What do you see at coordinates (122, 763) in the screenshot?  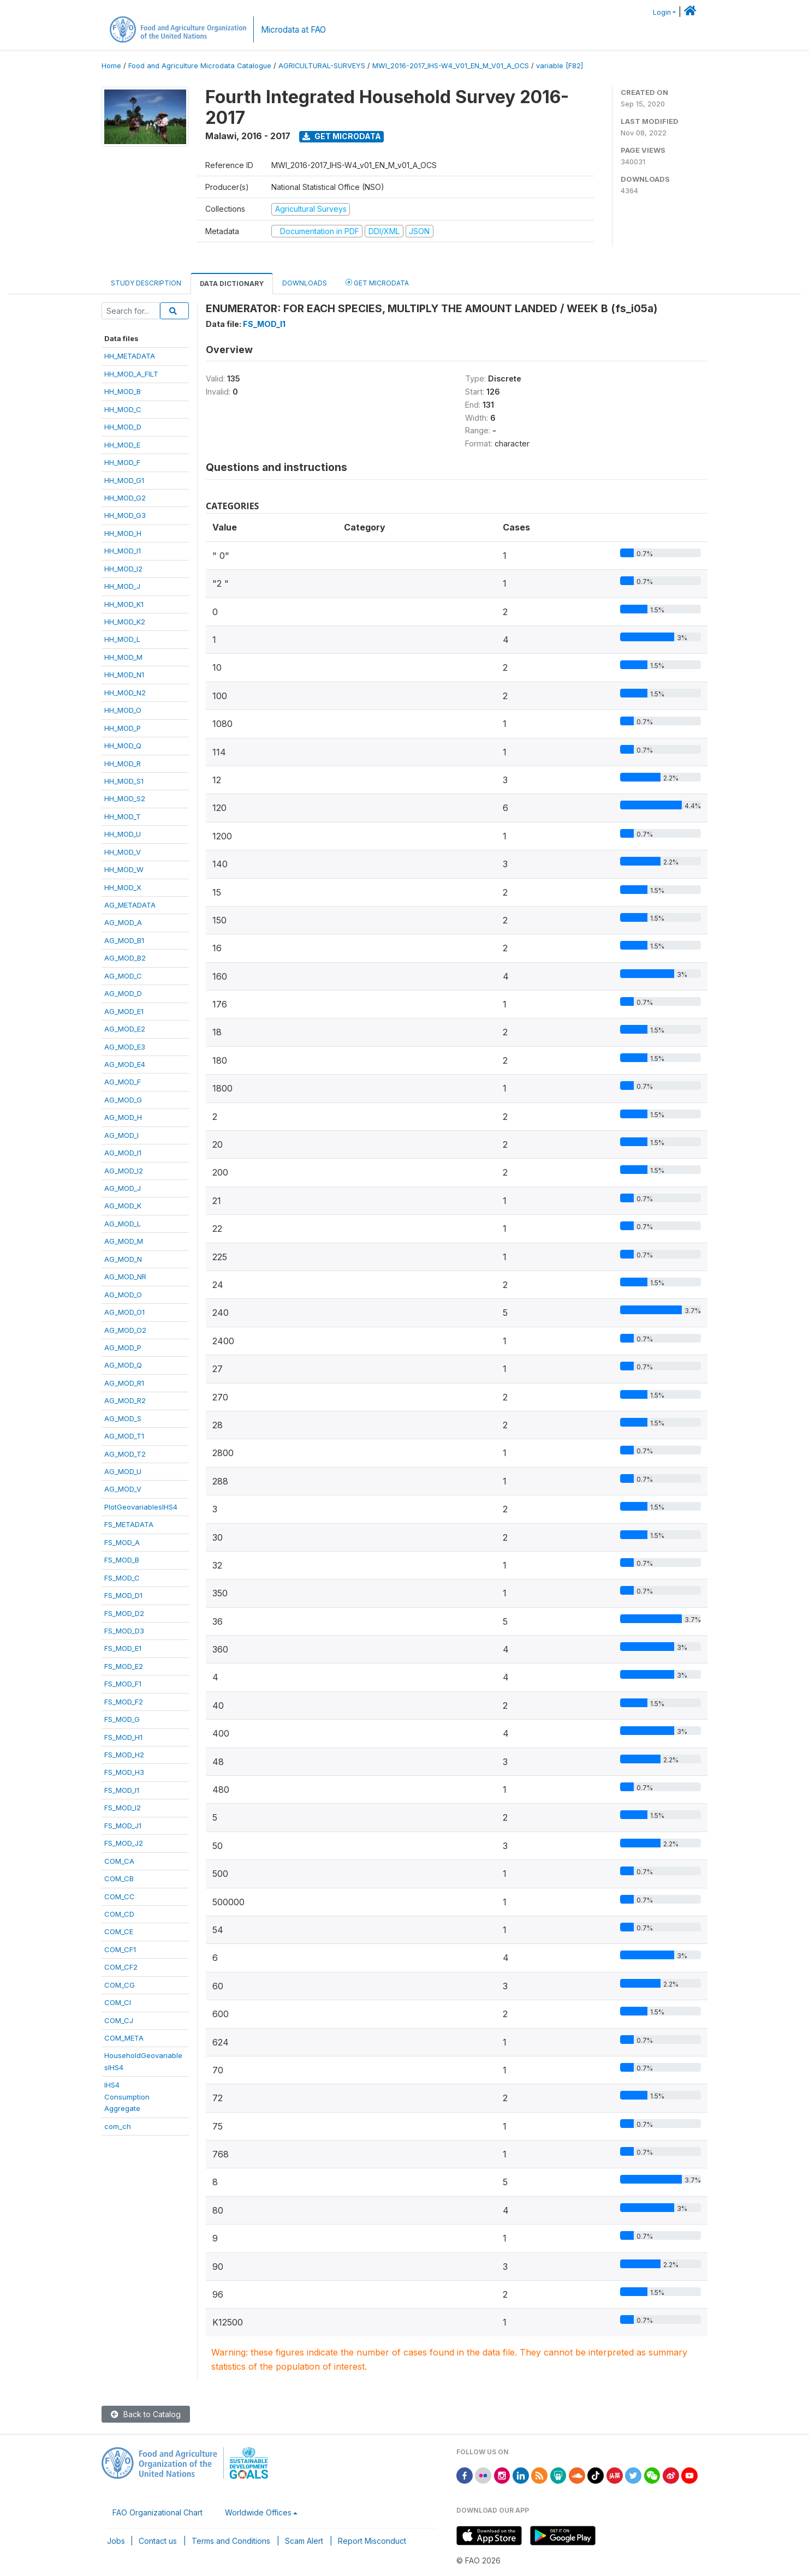 I see `HH_MOD_R` at bounding box center [122, 763].